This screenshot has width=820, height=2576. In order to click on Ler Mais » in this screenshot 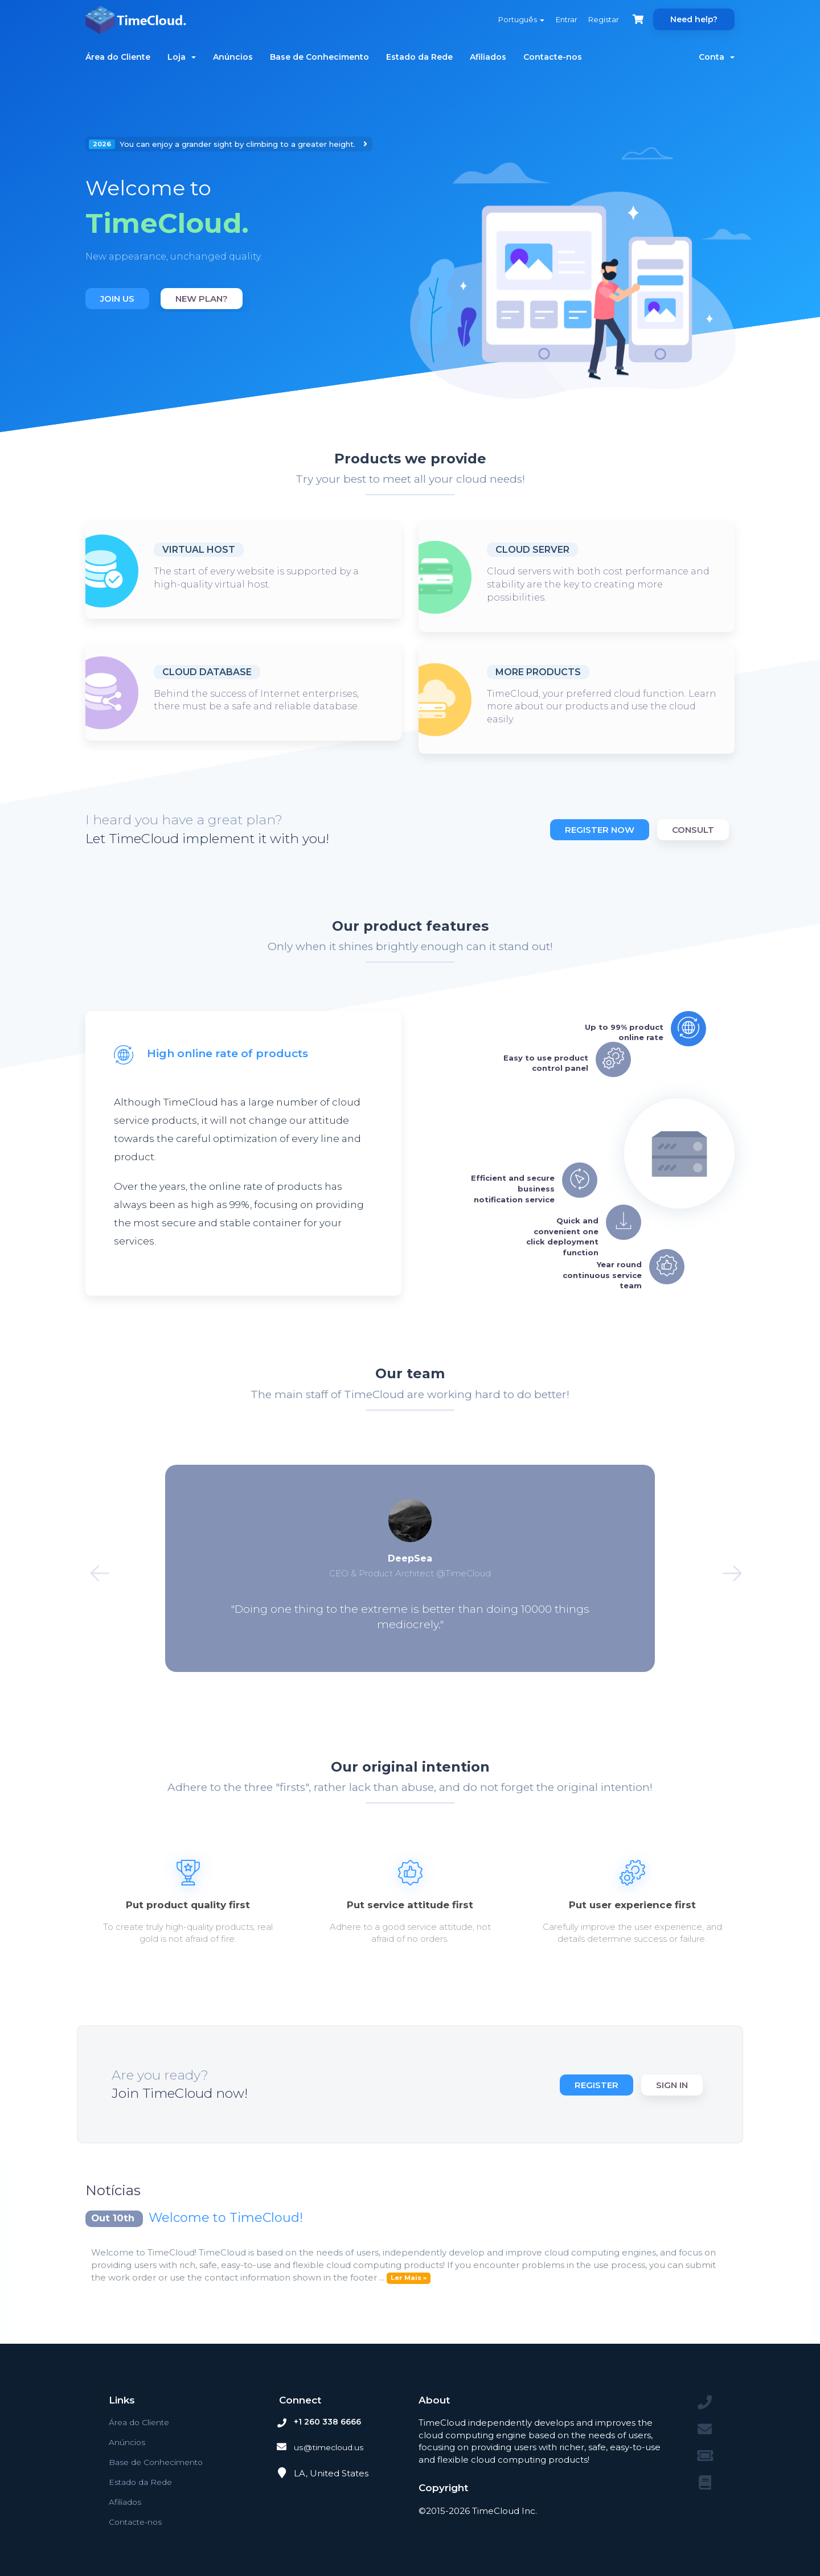, I will do `click(409, 2278)`.